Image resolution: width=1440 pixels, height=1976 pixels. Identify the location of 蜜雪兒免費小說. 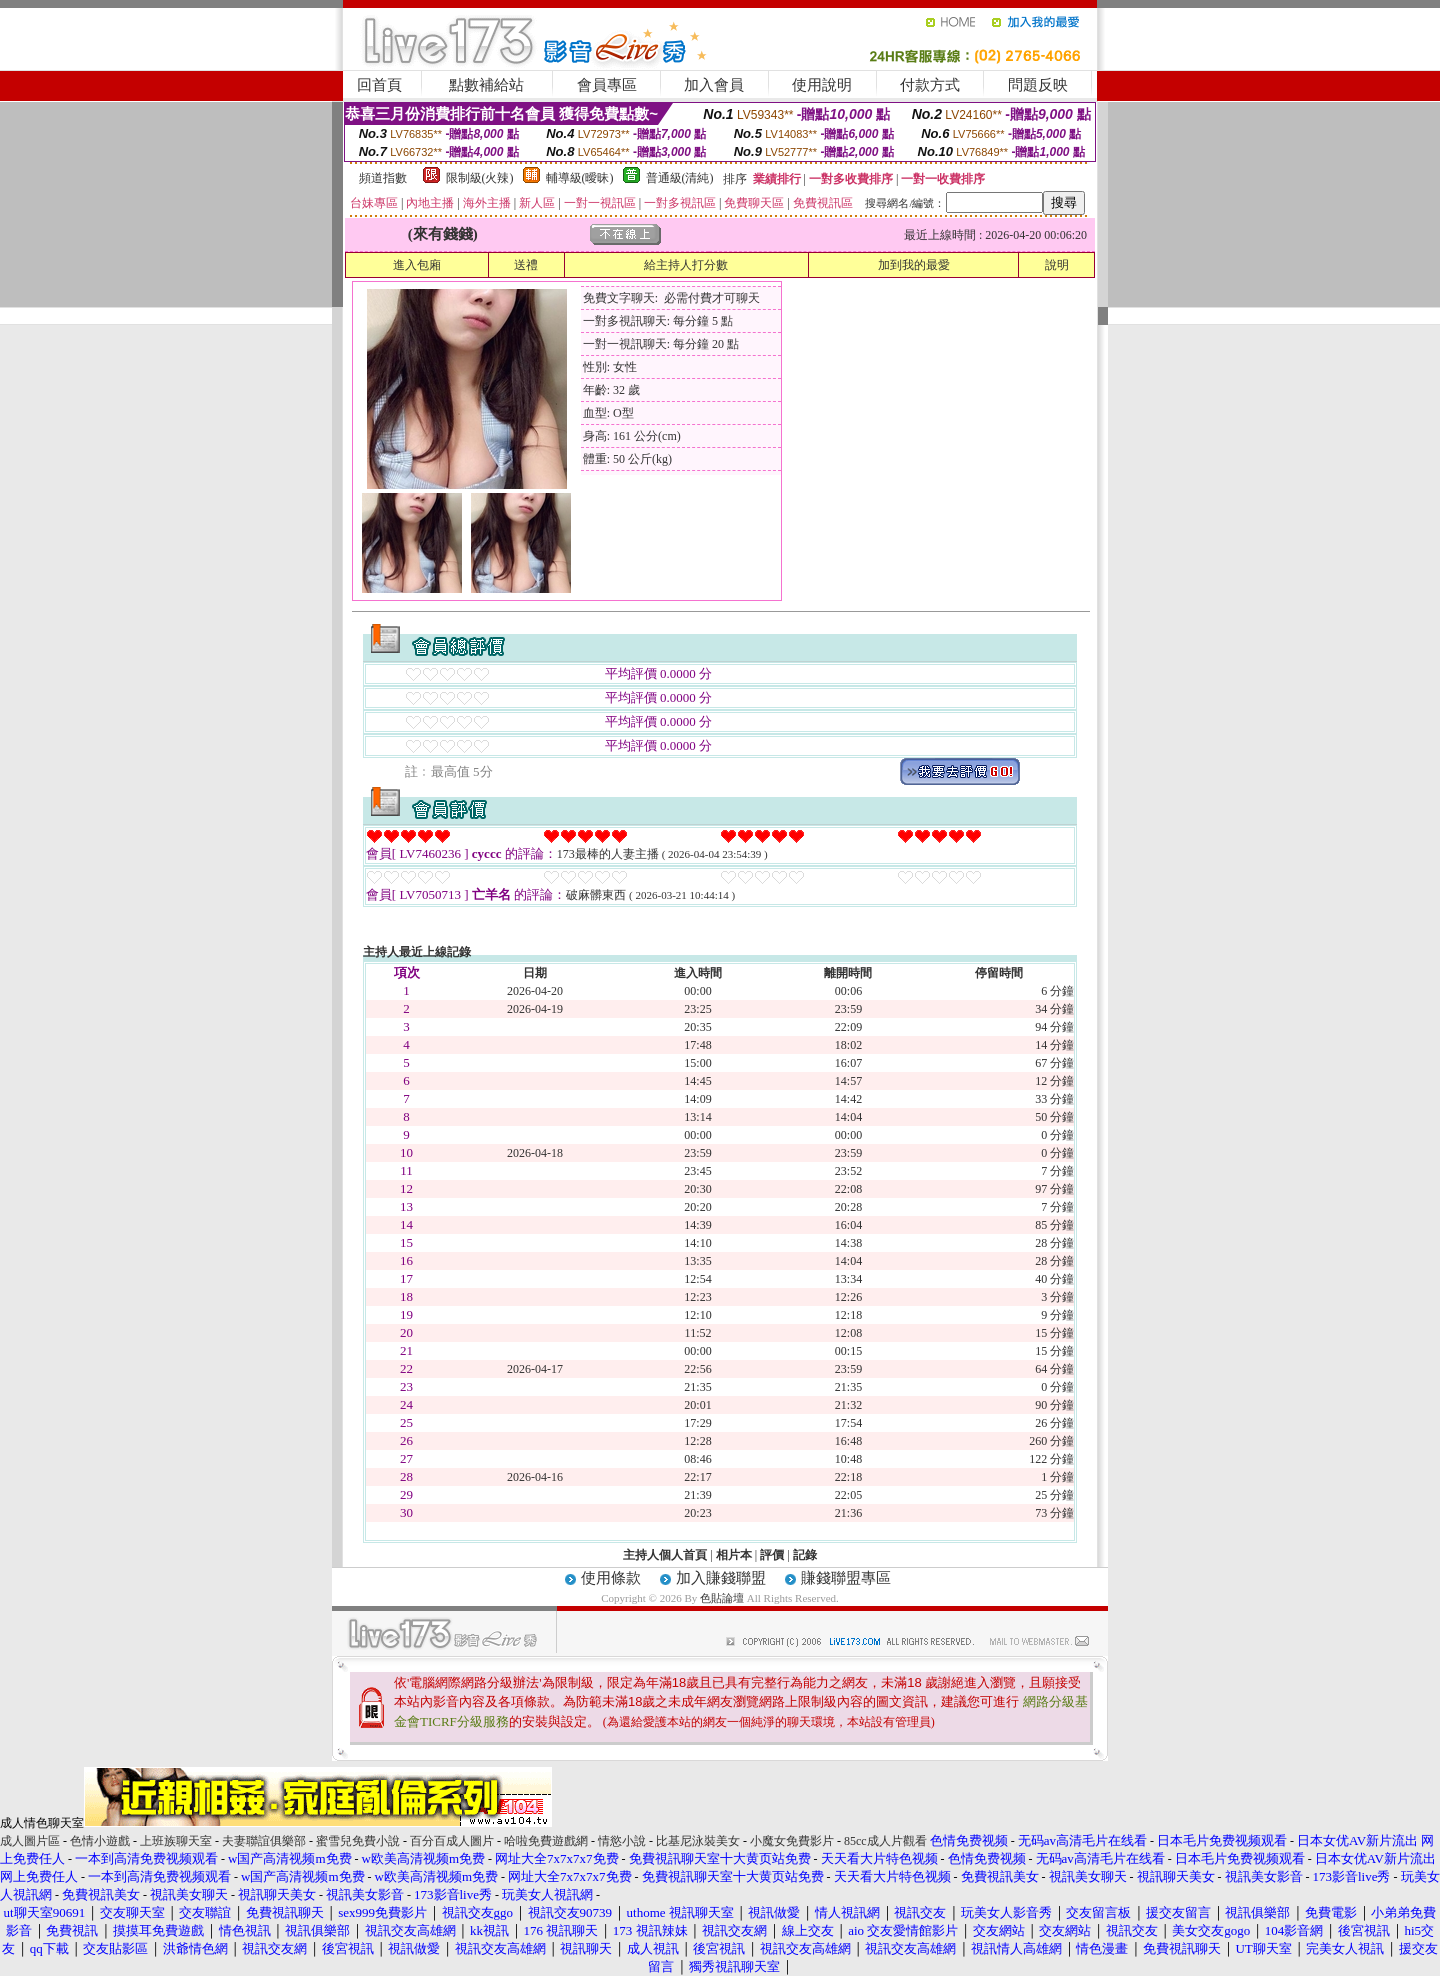
(358, 1841).